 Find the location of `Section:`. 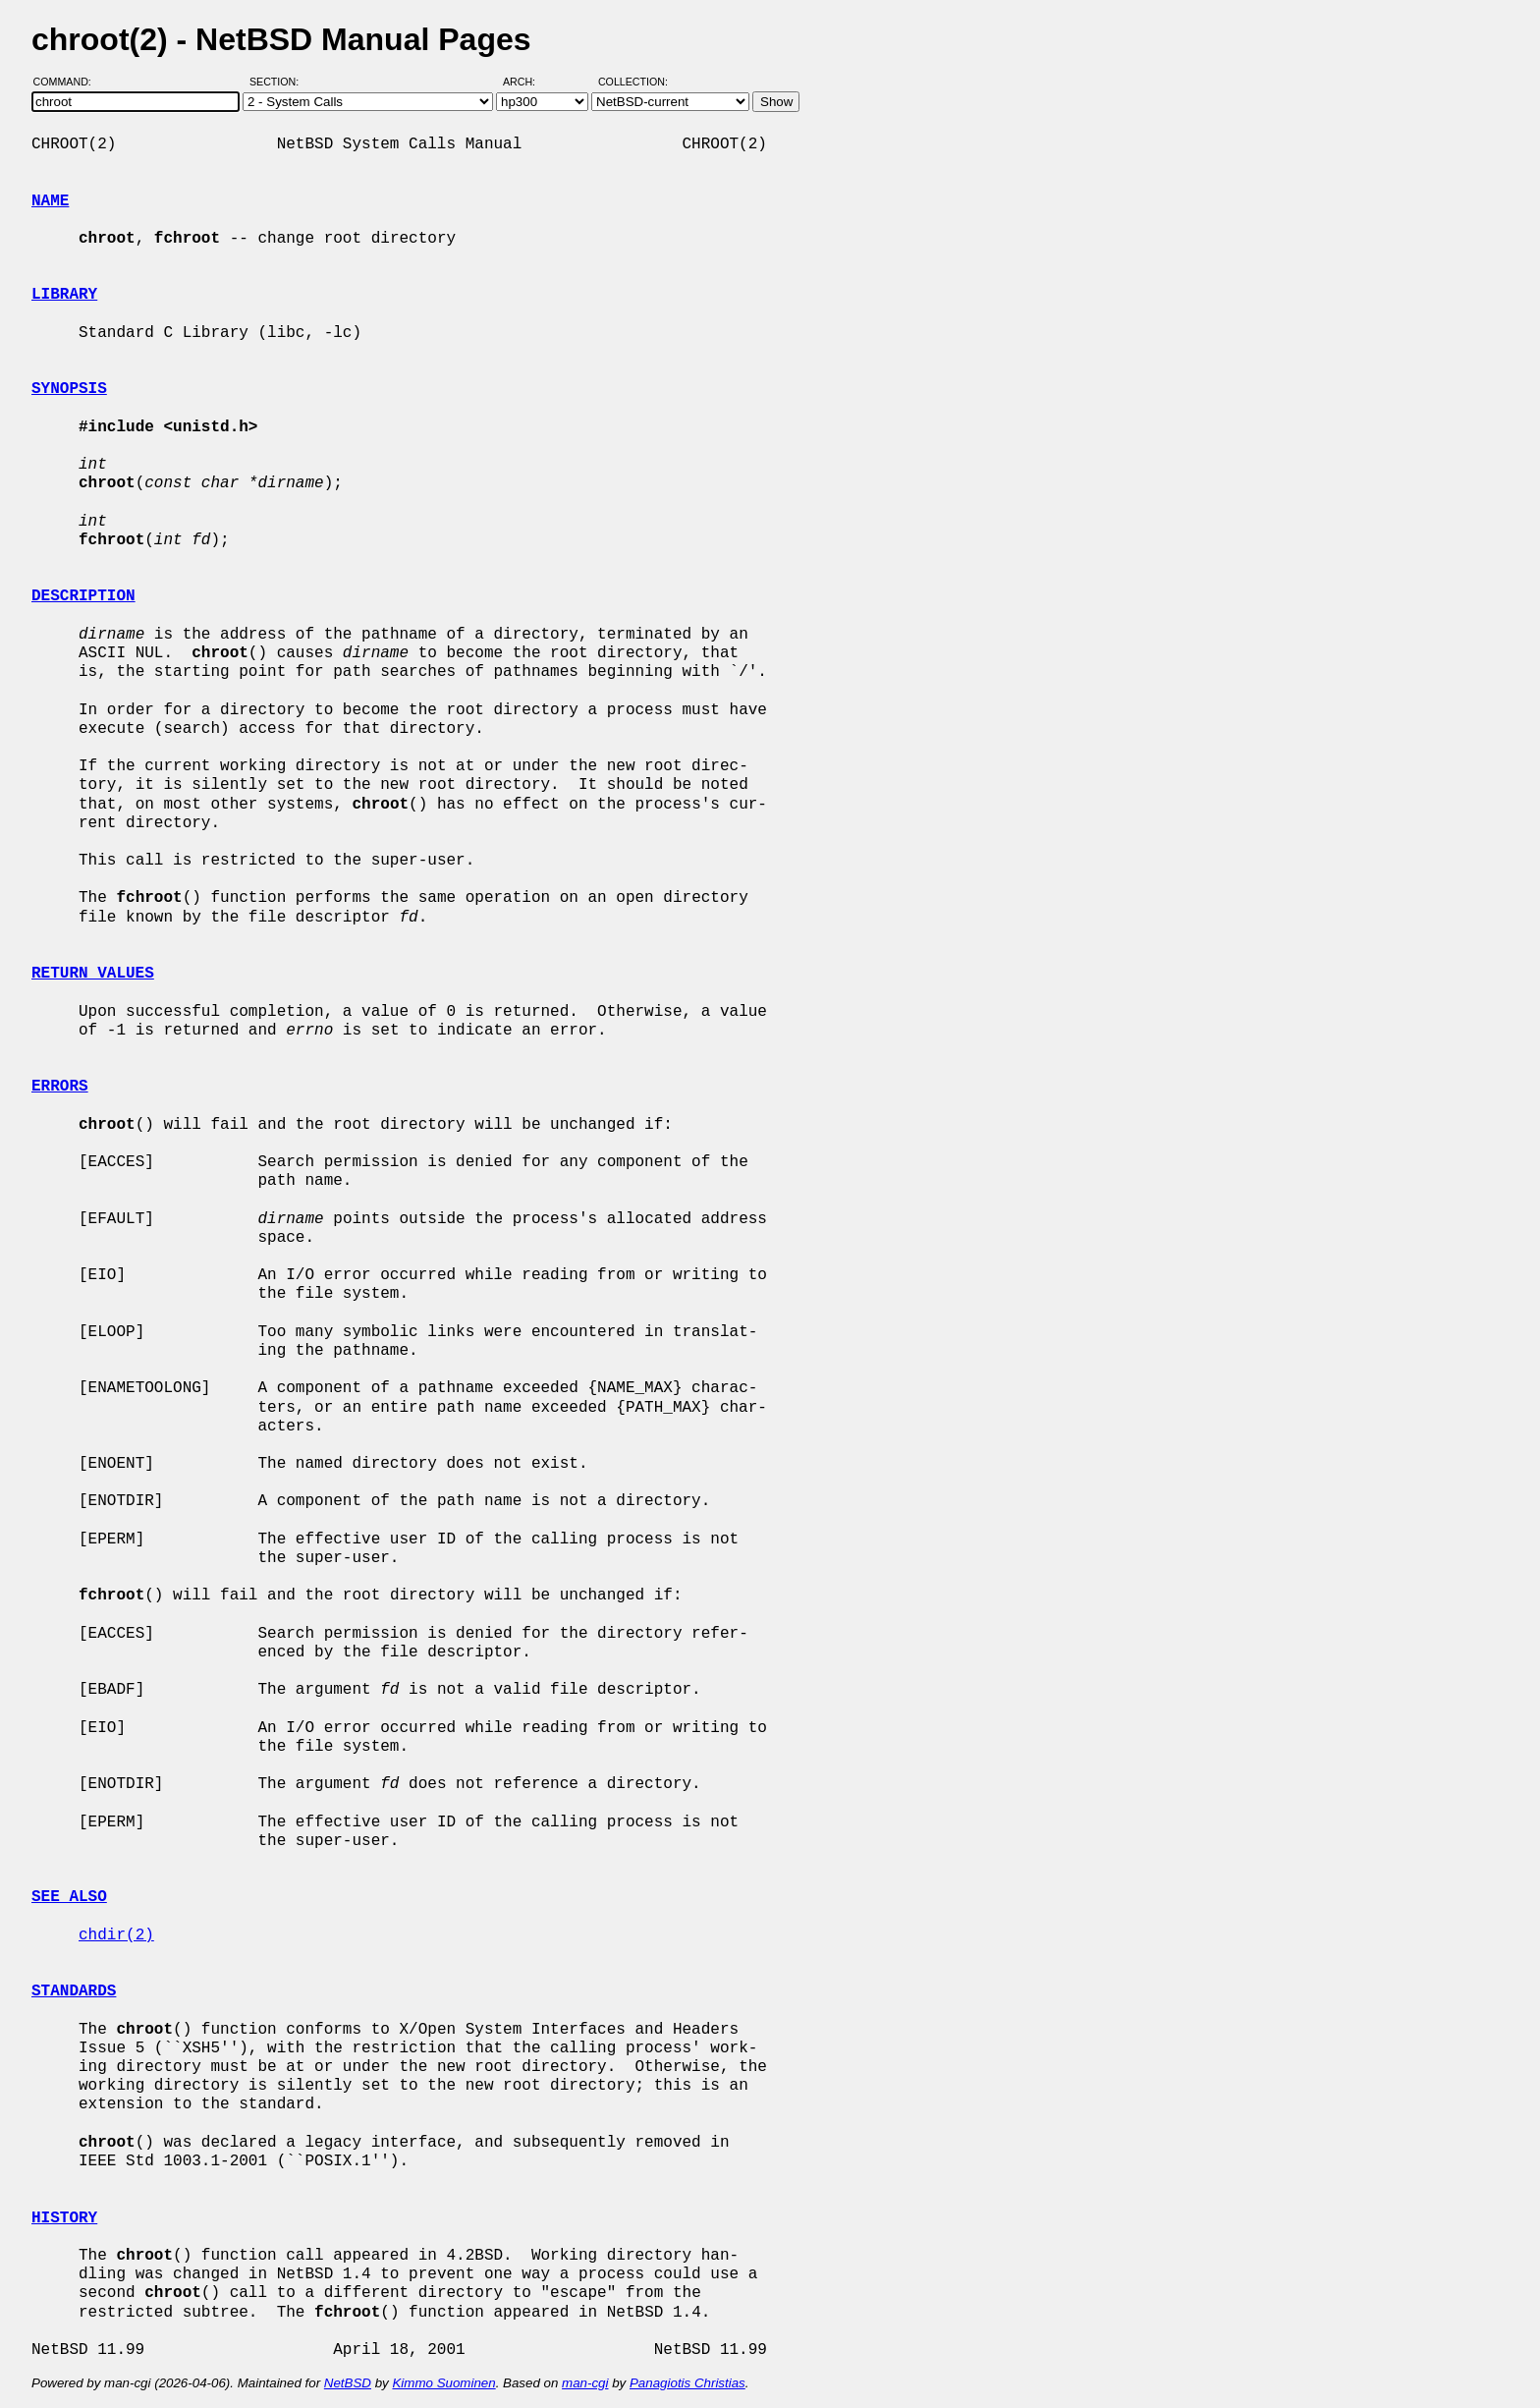

Section: is located at coordinates (278, 81).